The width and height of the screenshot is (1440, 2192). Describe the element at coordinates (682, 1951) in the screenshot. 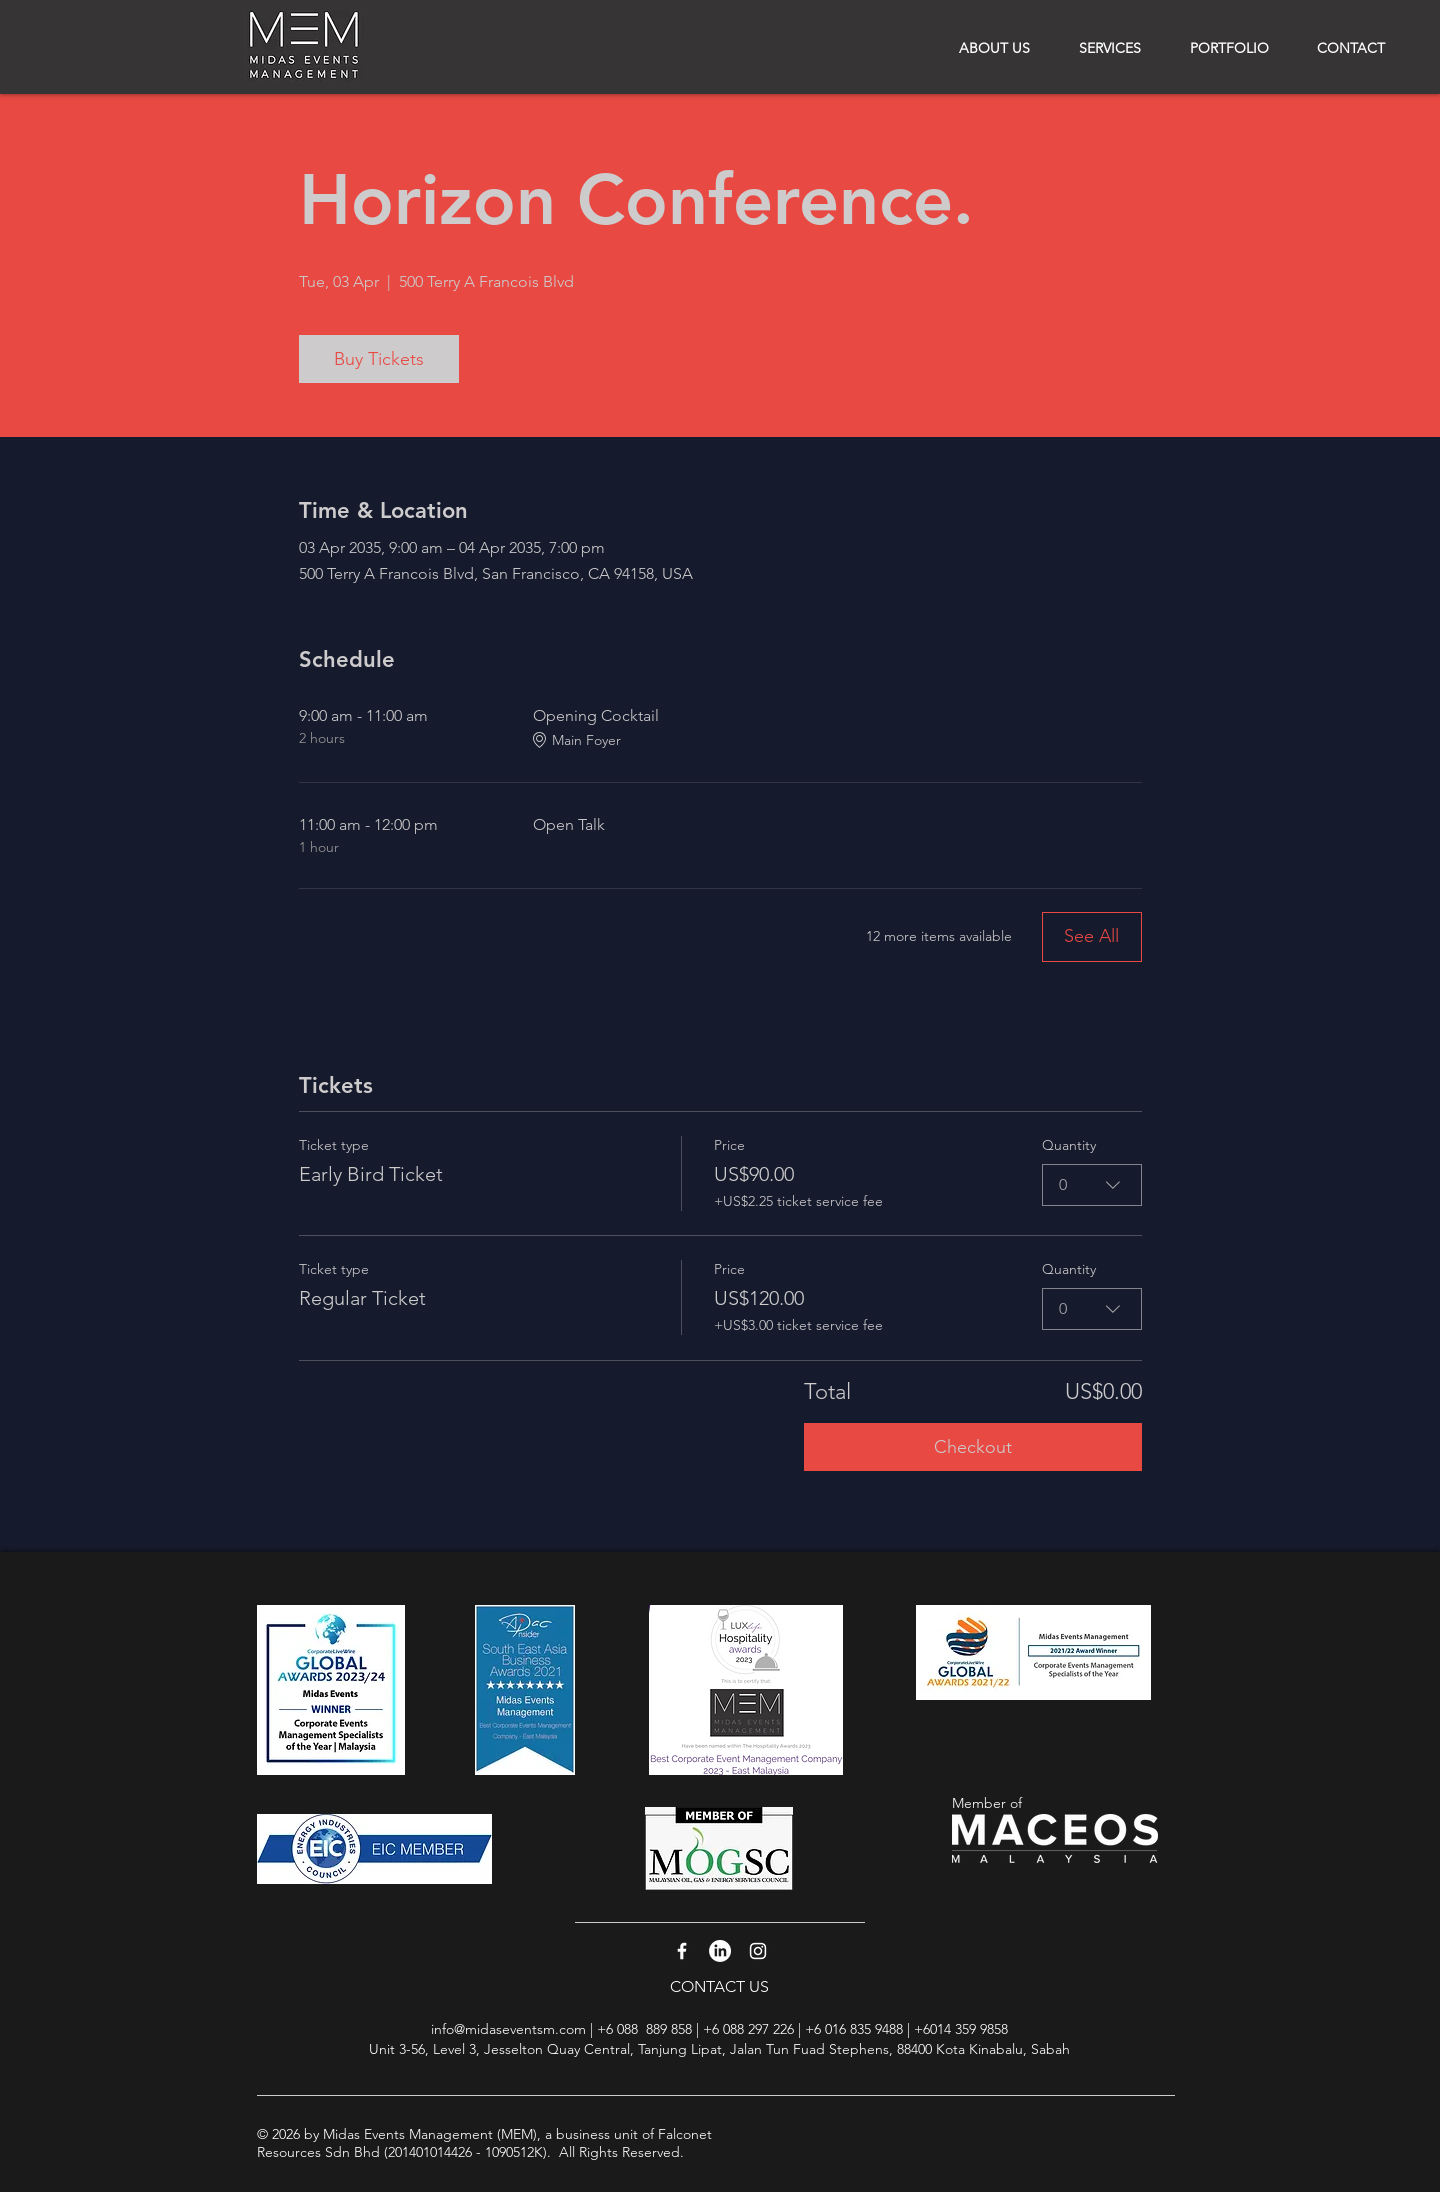

I see `[White Facebook Icon]` at that location.